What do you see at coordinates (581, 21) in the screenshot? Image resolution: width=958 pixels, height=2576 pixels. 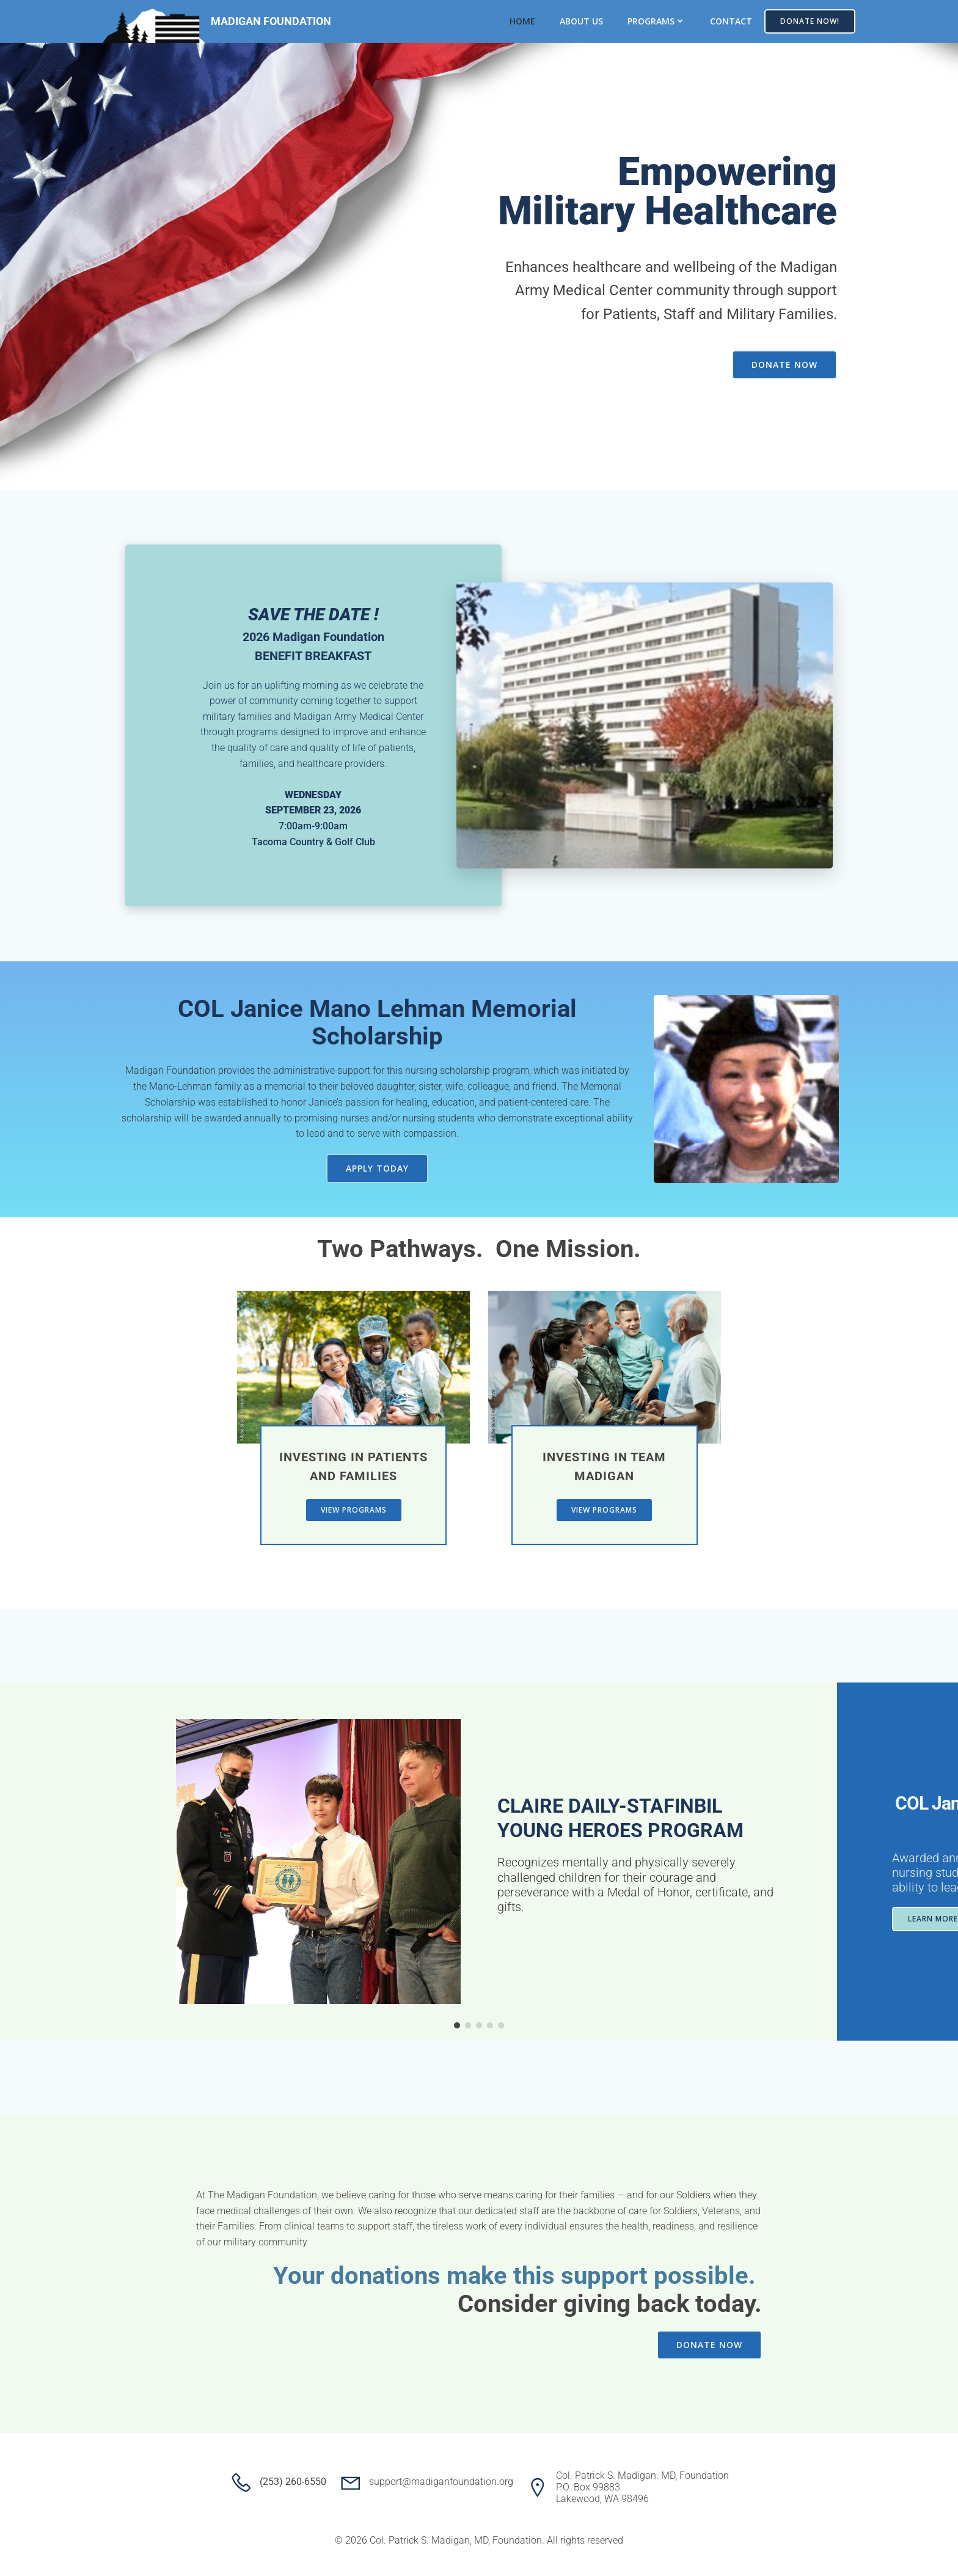 I see `About Us` at bounding box center [581, 21].